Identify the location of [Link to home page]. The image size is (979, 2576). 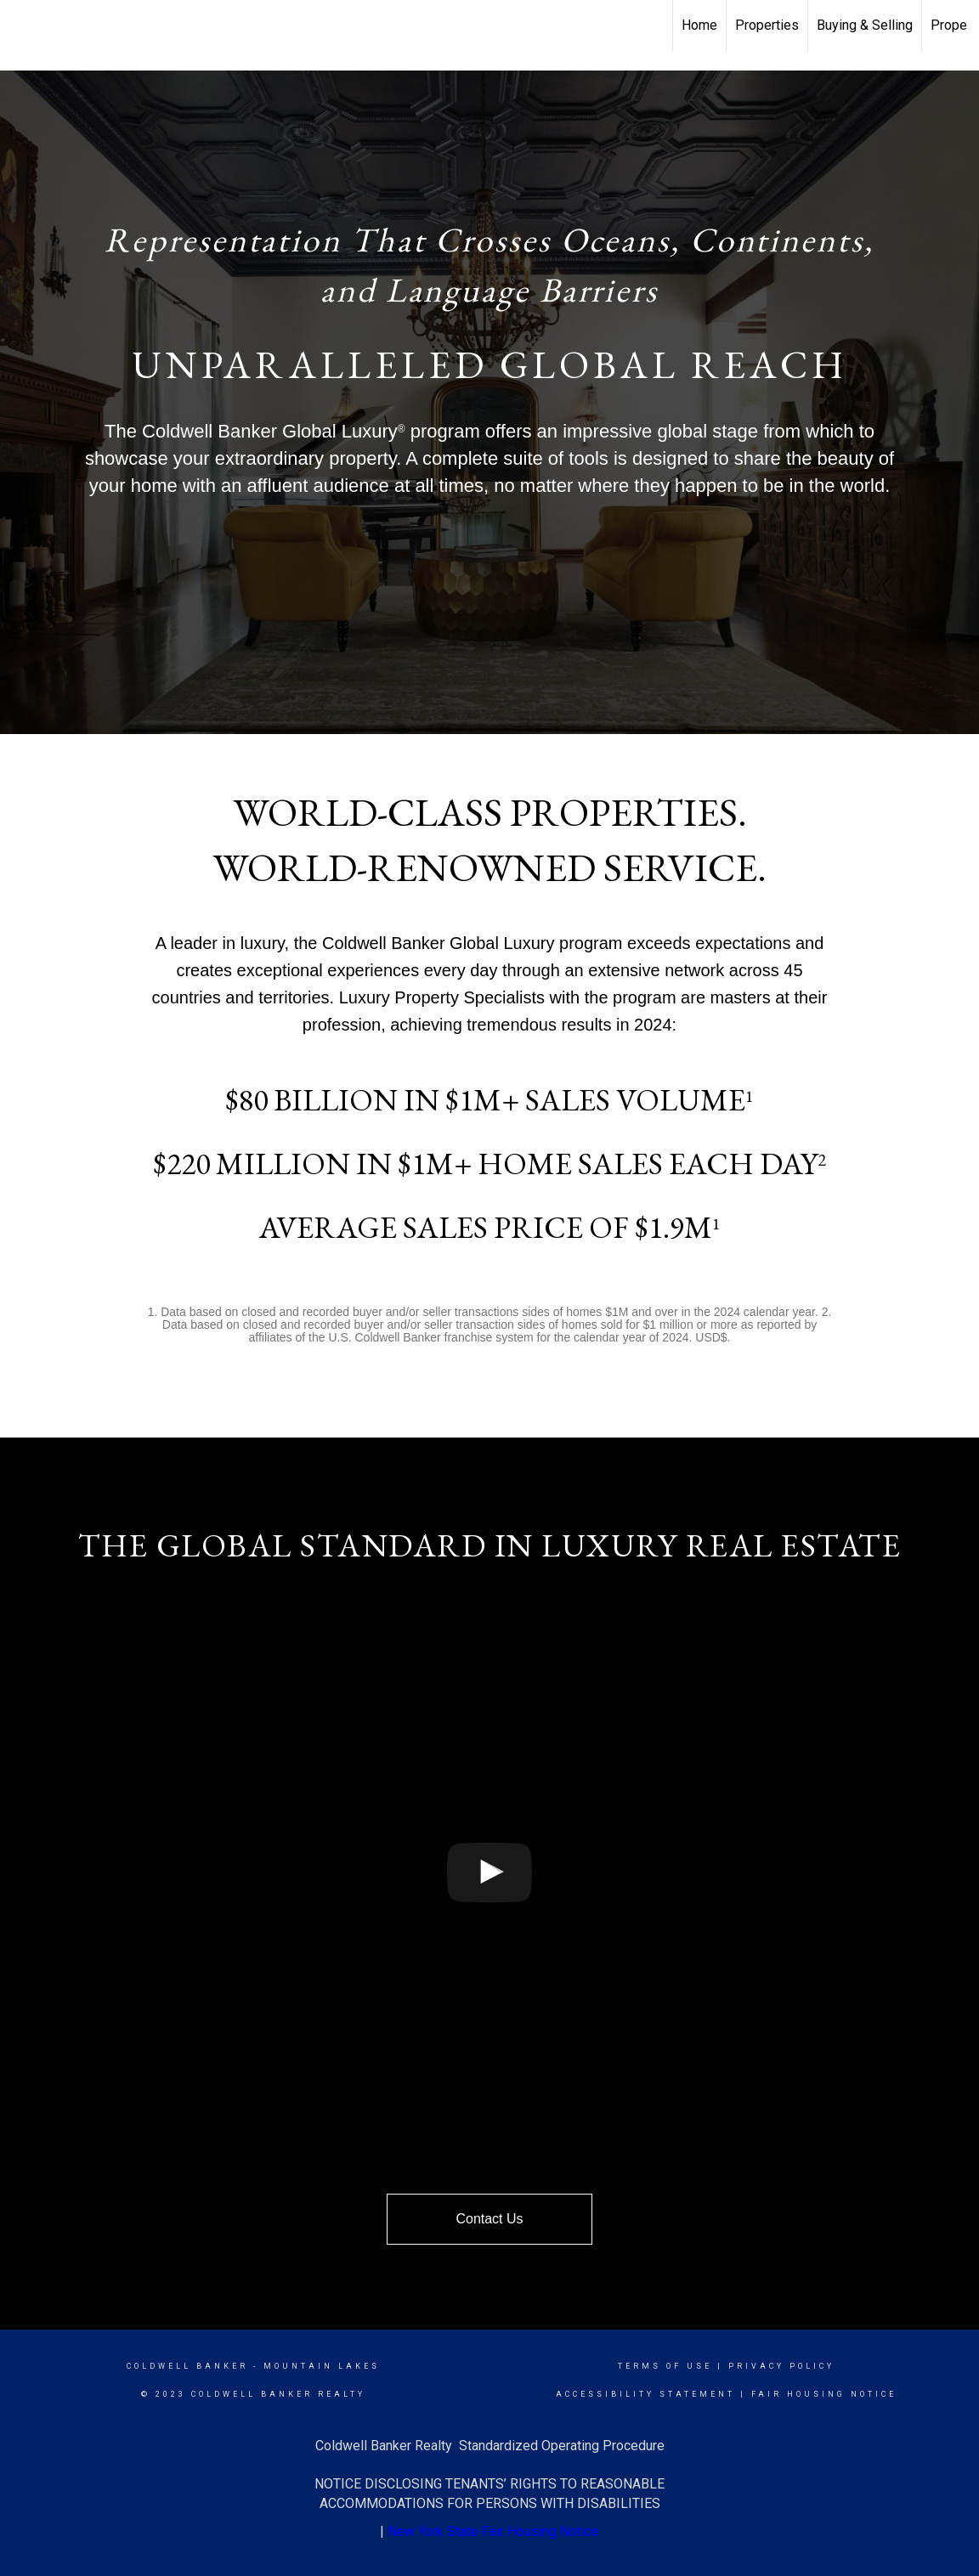
(22, 25).